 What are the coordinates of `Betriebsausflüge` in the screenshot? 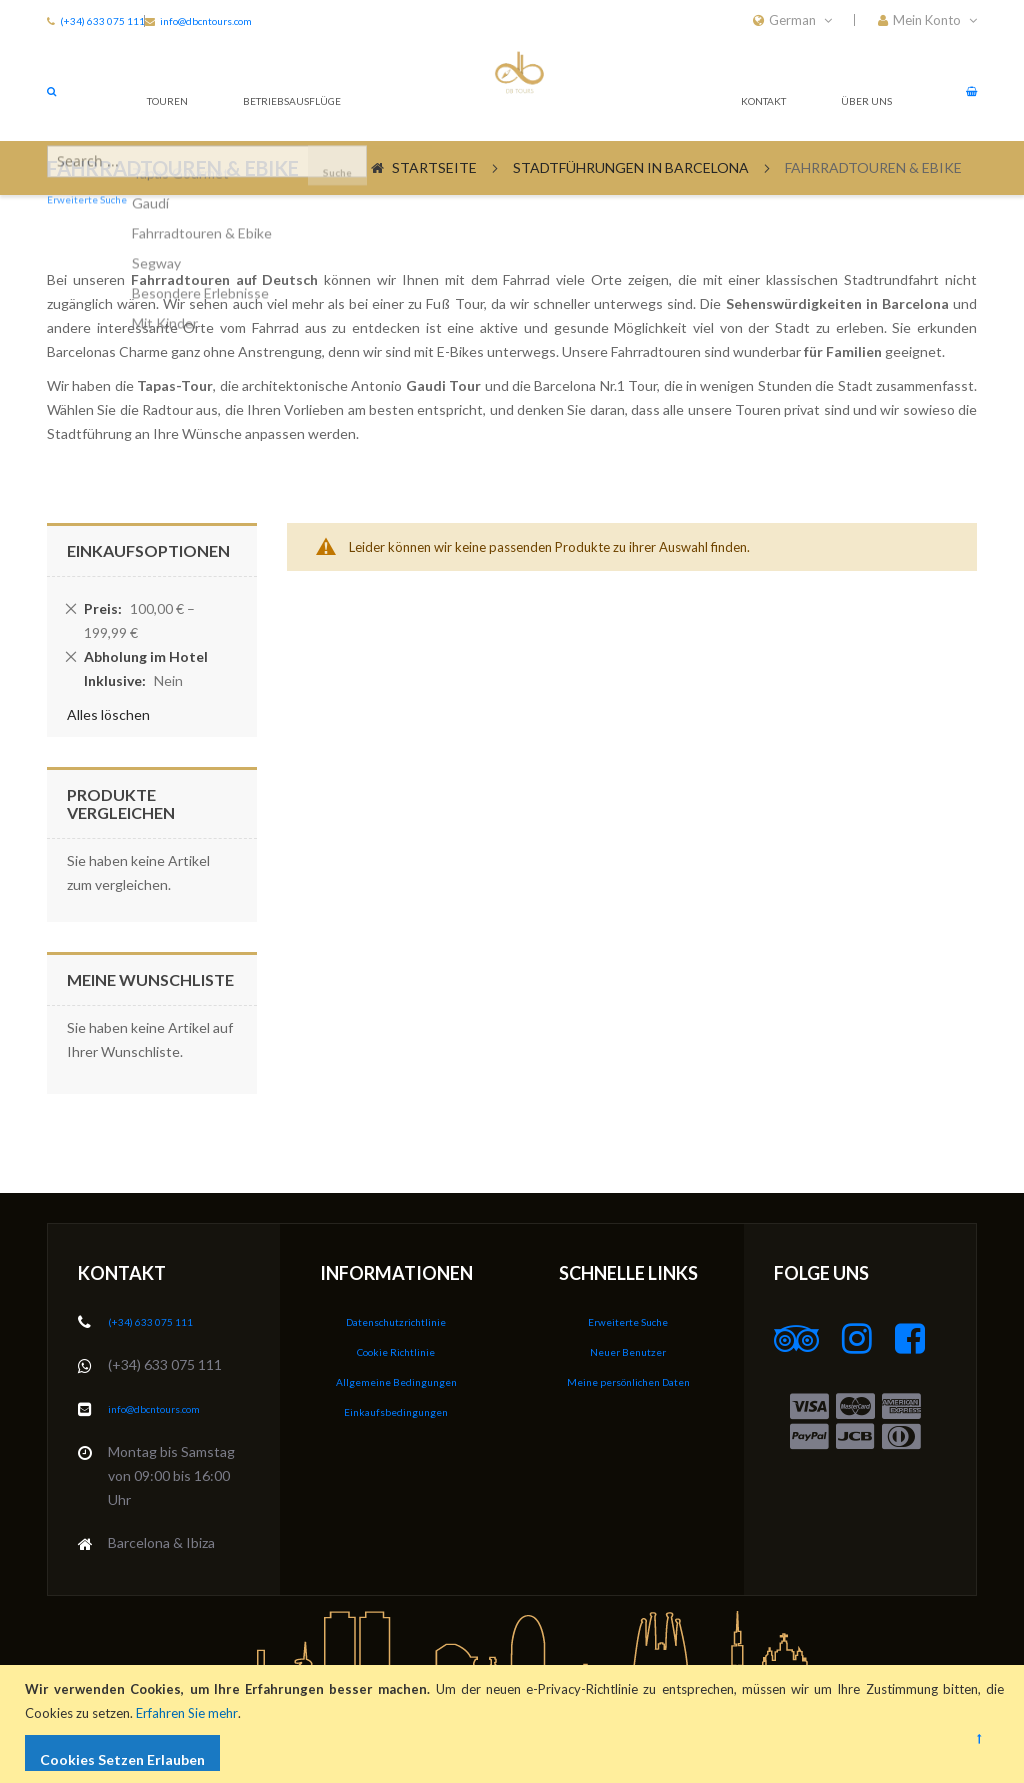 It's located at (299, 129).